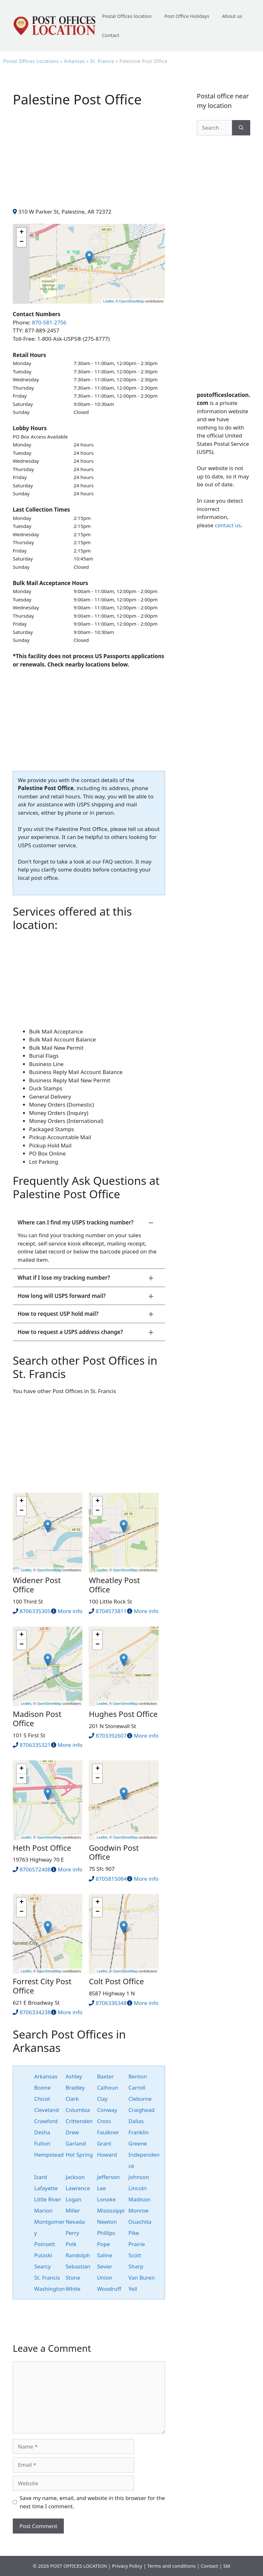  I want to click on Lonoke, so click(106, 2199).